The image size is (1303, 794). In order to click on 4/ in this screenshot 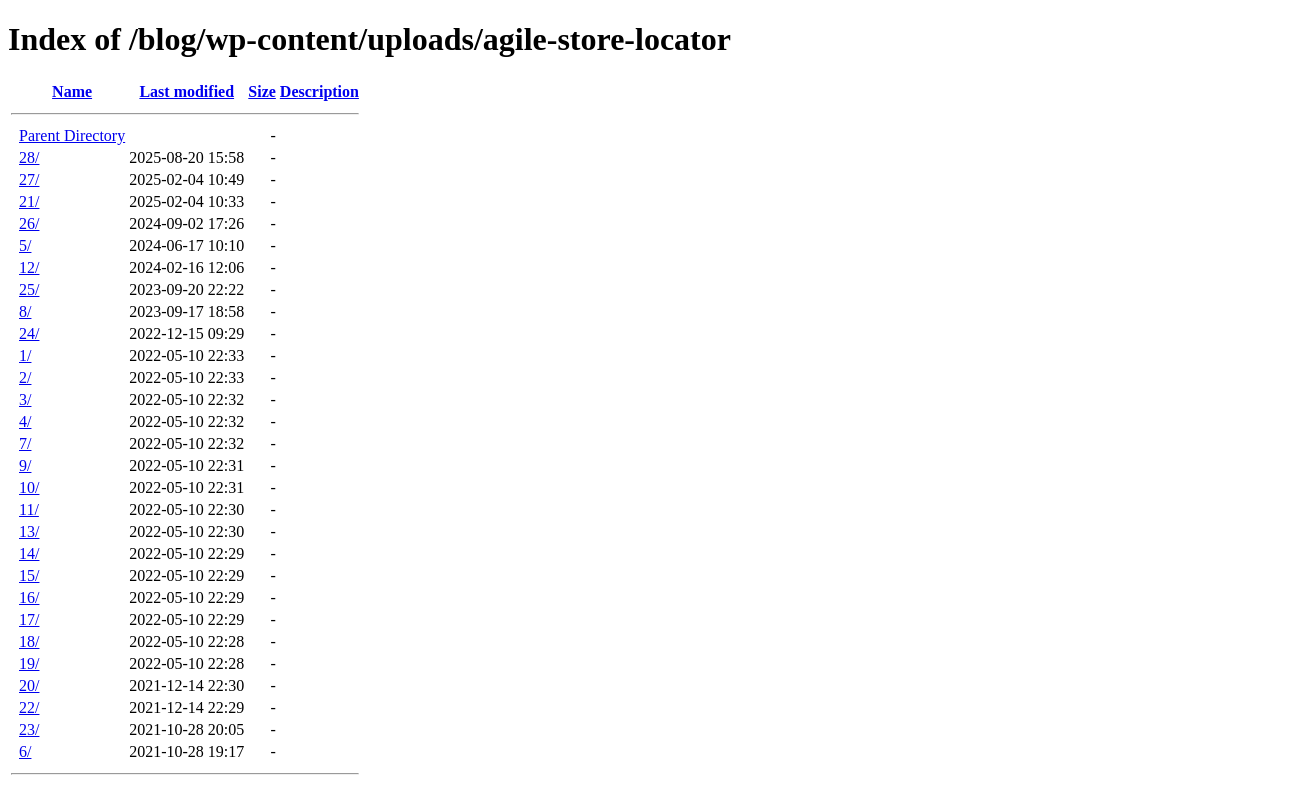, I will do `click(25, 421)`.